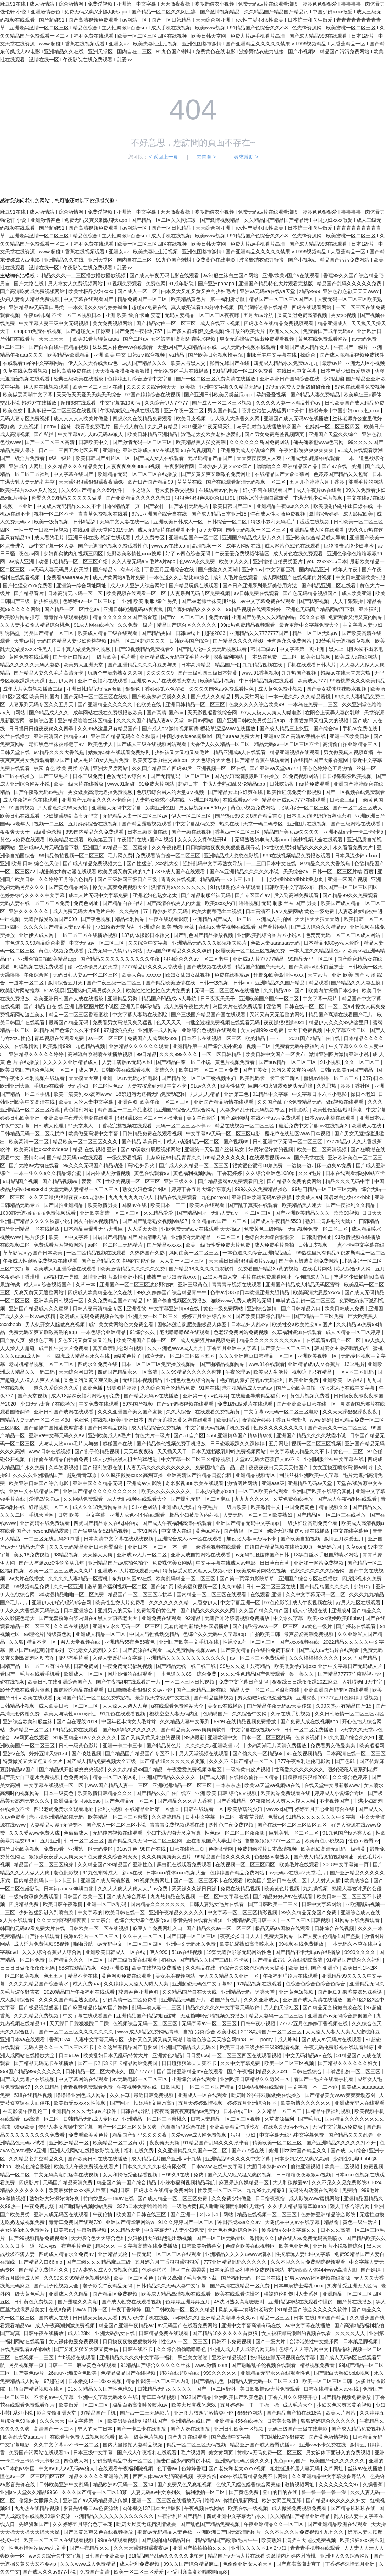 Image resolution: width=386 pixels, height=2576 pixels. Describe the element at coordinates (127, 1976) in the screenshot. I see `黄色网页免费在线观看` at that location.